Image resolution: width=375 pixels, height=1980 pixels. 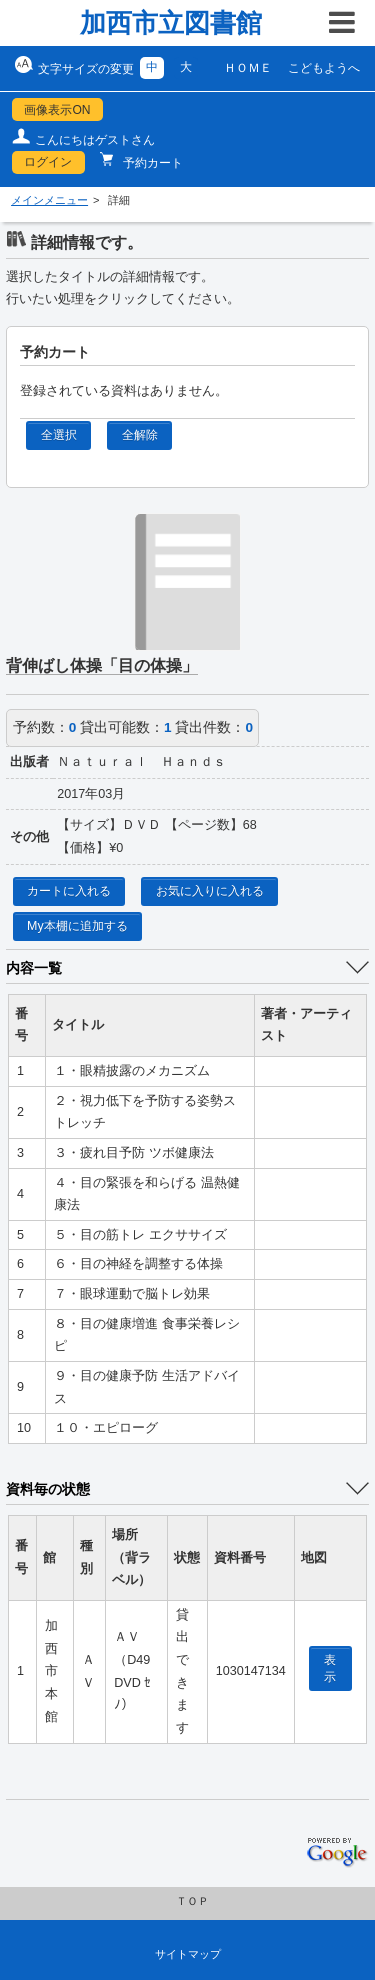 I want to click on カートに入れる, so click(x=69, y=891).